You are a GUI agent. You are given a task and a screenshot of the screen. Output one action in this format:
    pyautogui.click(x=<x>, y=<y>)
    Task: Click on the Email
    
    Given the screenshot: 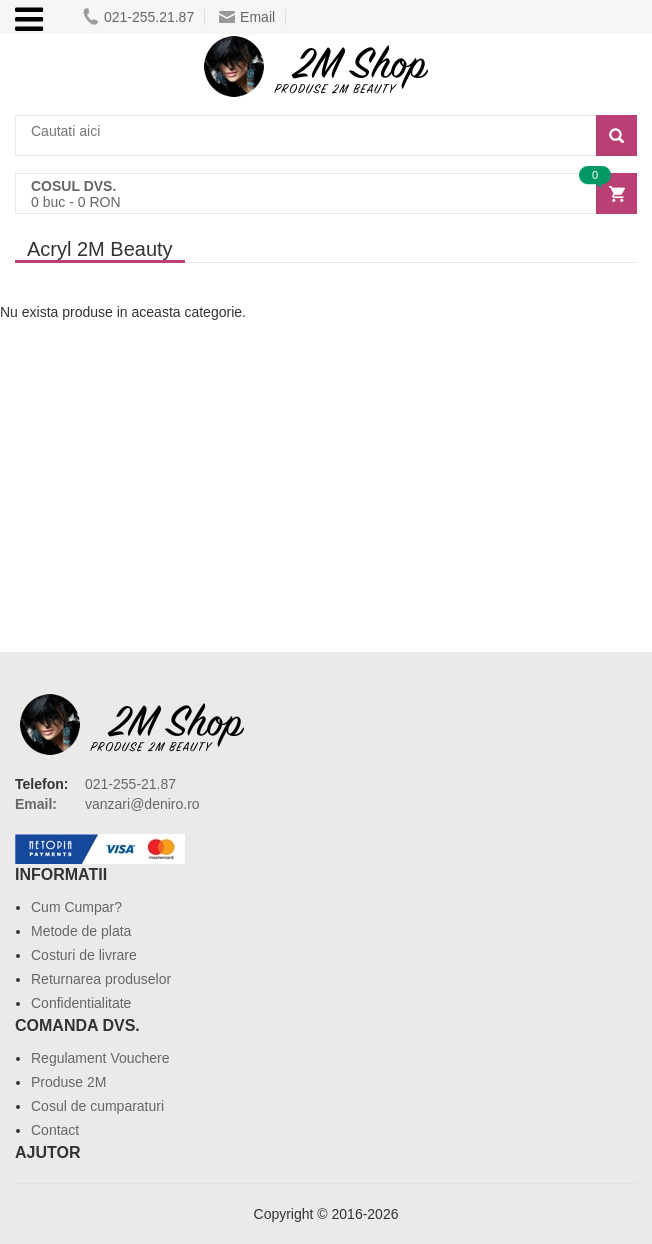 What is the action you would take?
    pyautogui.click(x=247, y=17)
    